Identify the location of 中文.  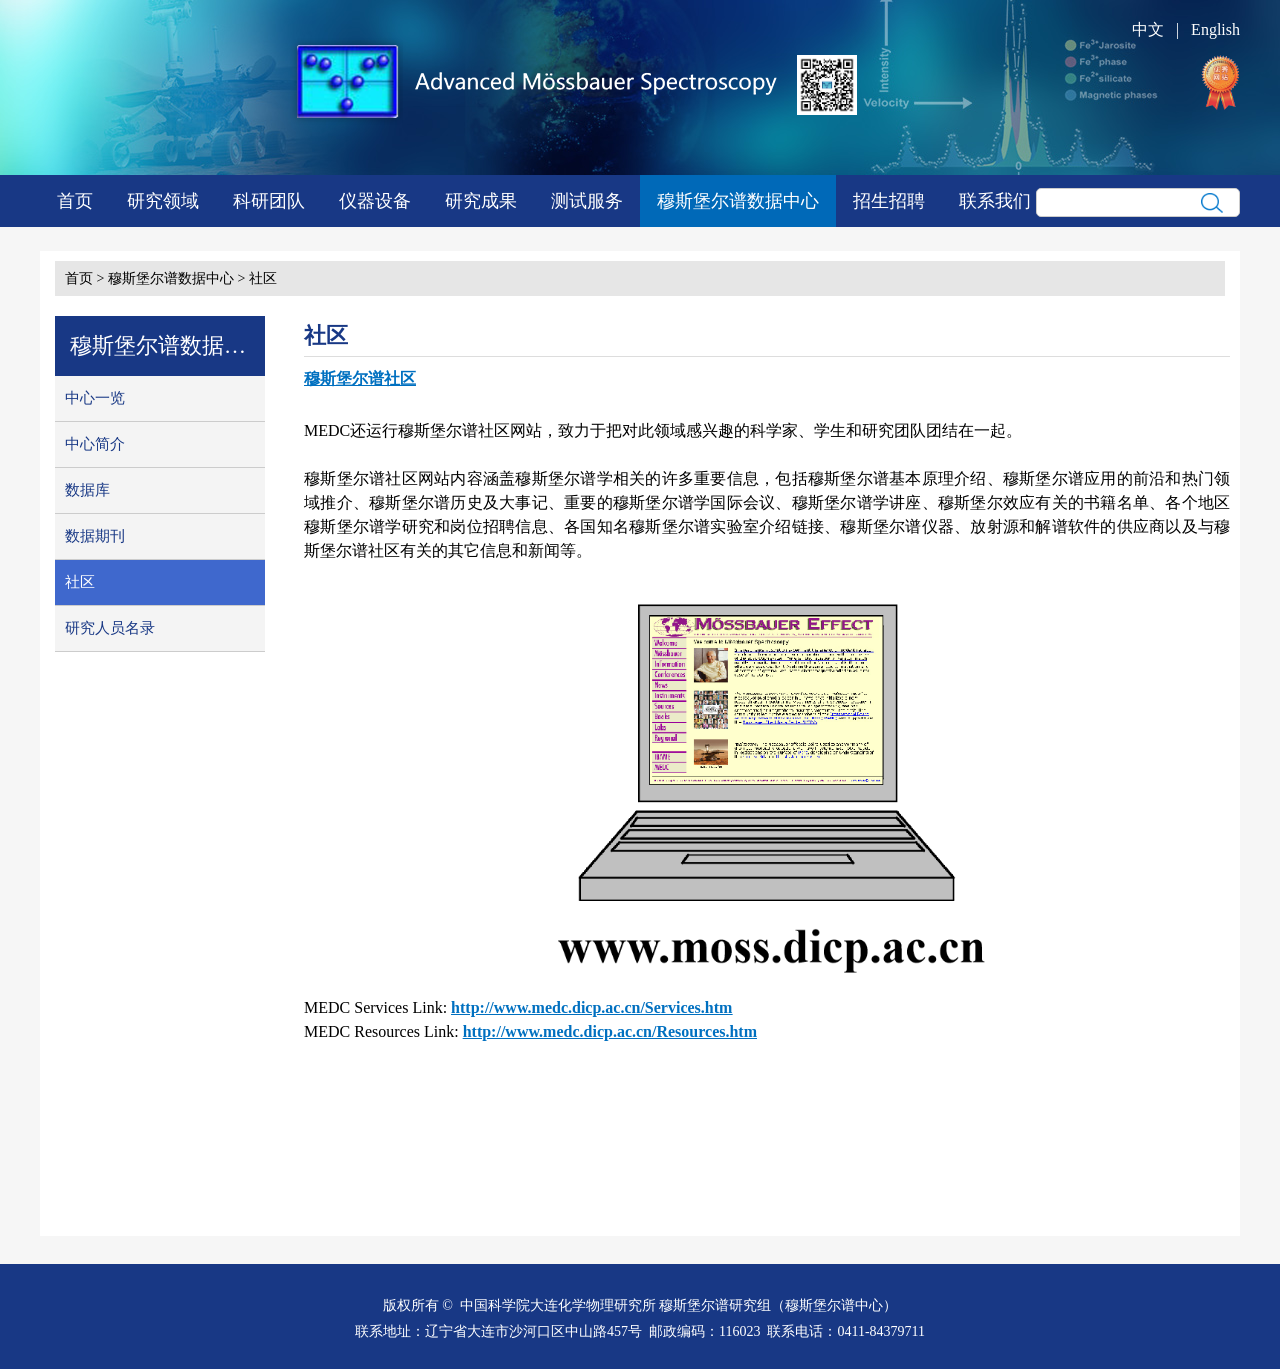
(1148, 29).